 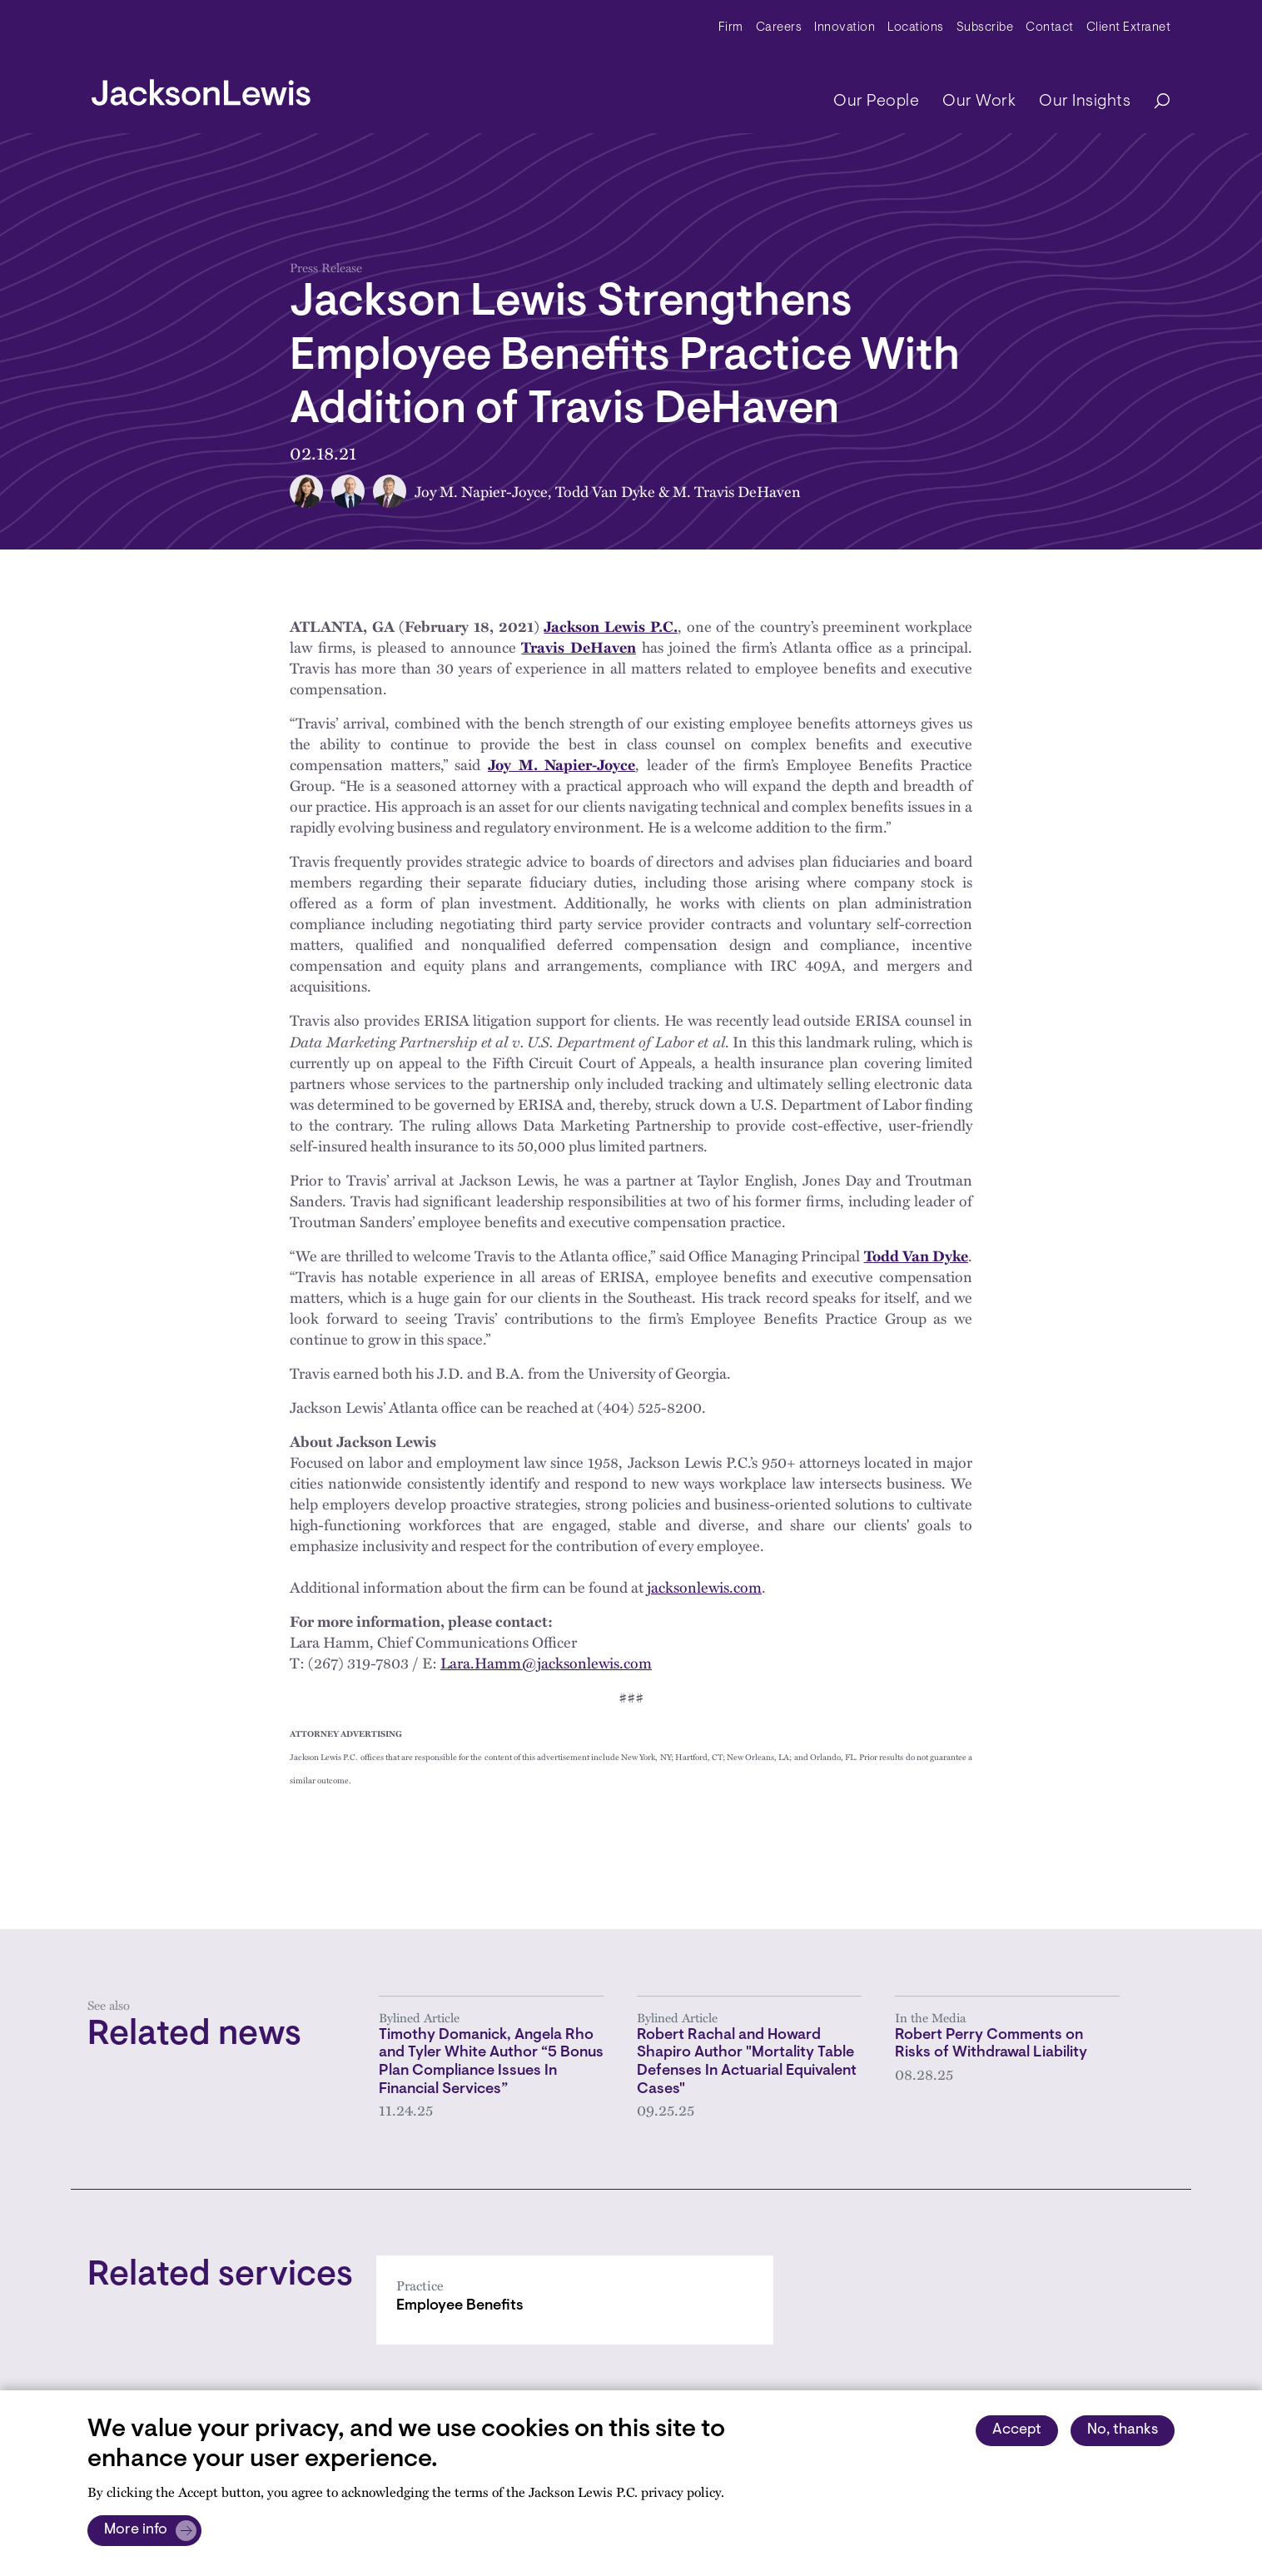 I want to click on [jacksonlewis home], so click(x=201, y=88).